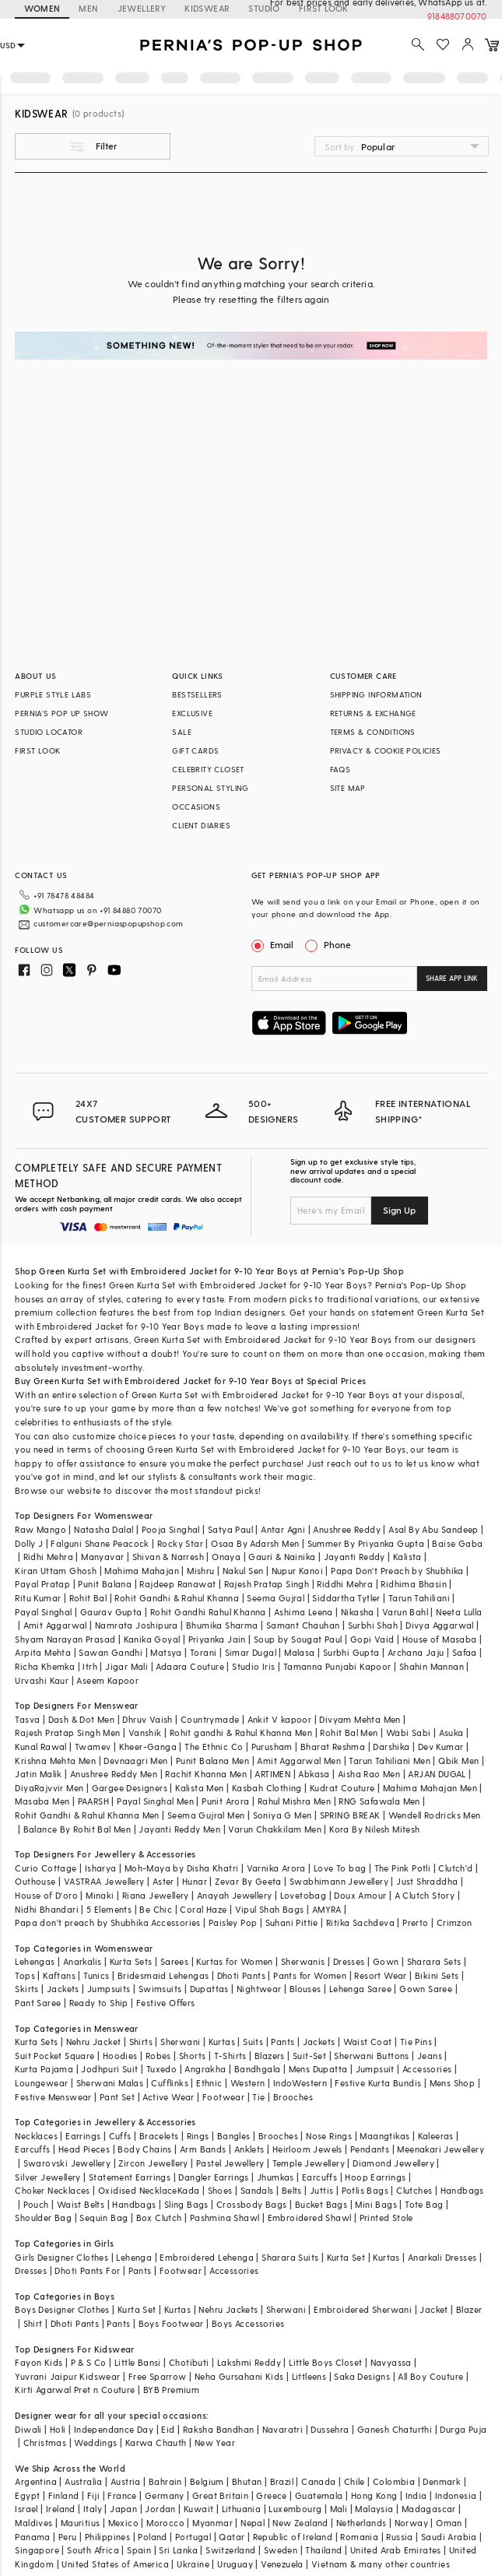  I want to click on Neha Gursahani Kids, so click(239, 2376).